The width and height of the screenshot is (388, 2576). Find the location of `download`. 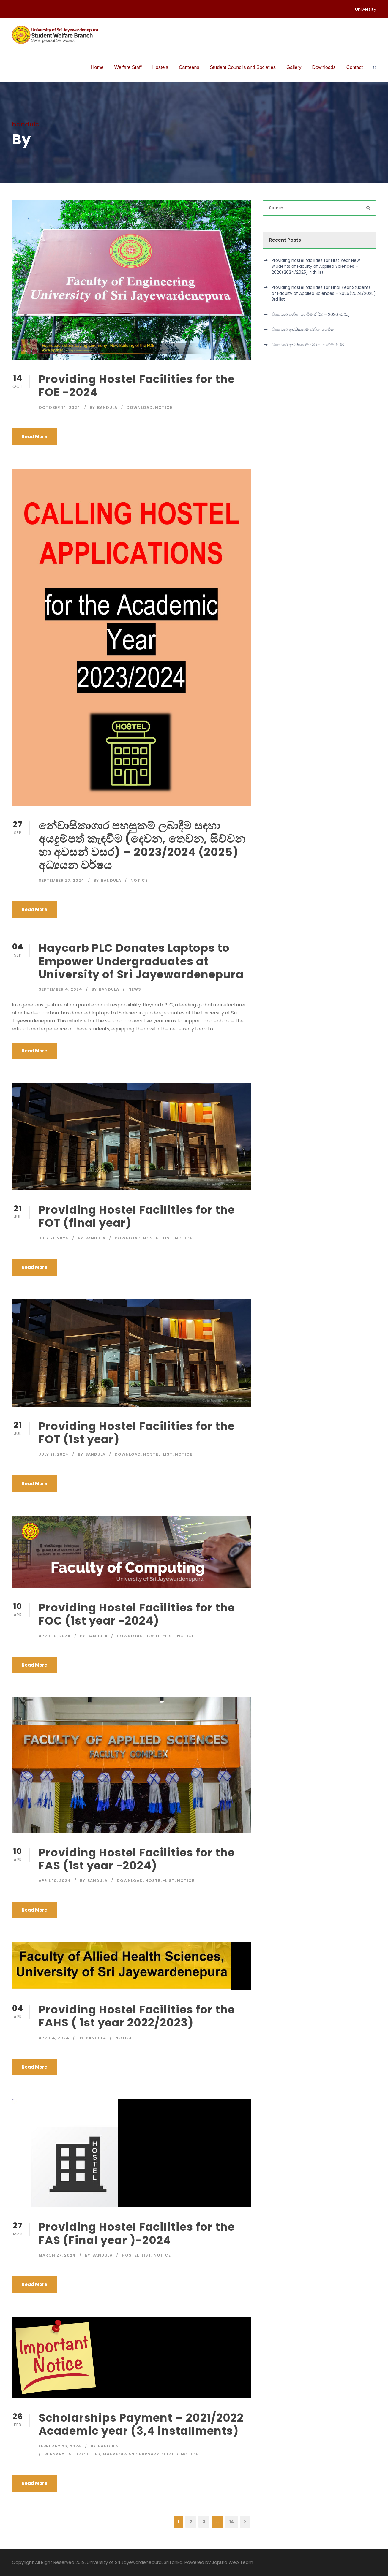

download is located at coordinates (140, 407).